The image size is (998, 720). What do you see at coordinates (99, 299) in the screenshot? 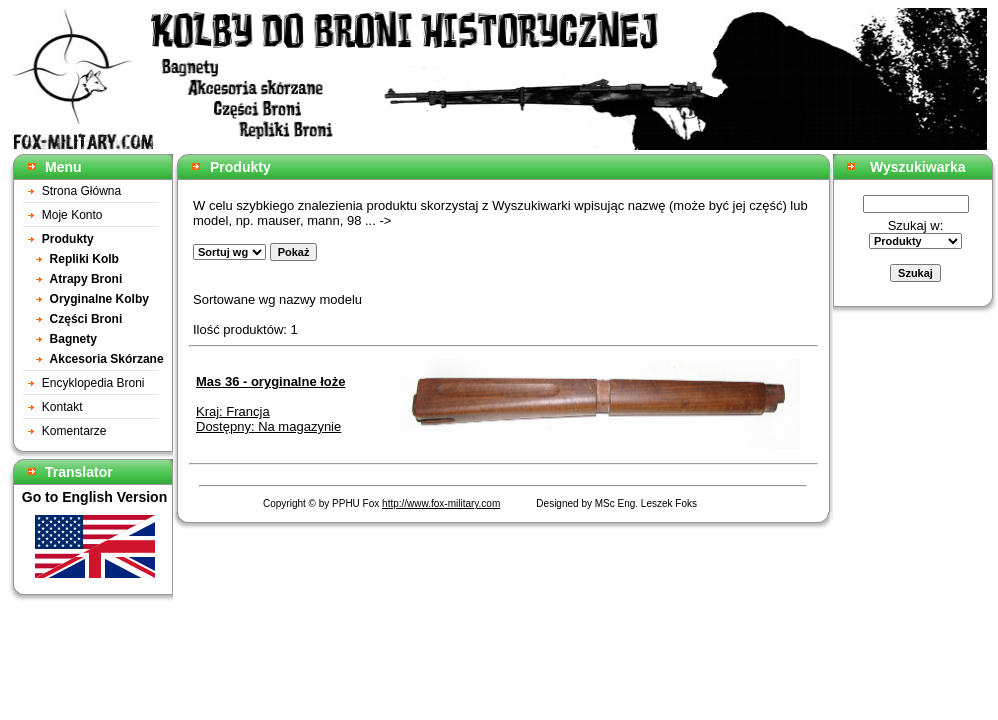
I see `Oryginalne Kolby` at bounding box center [99, 299].